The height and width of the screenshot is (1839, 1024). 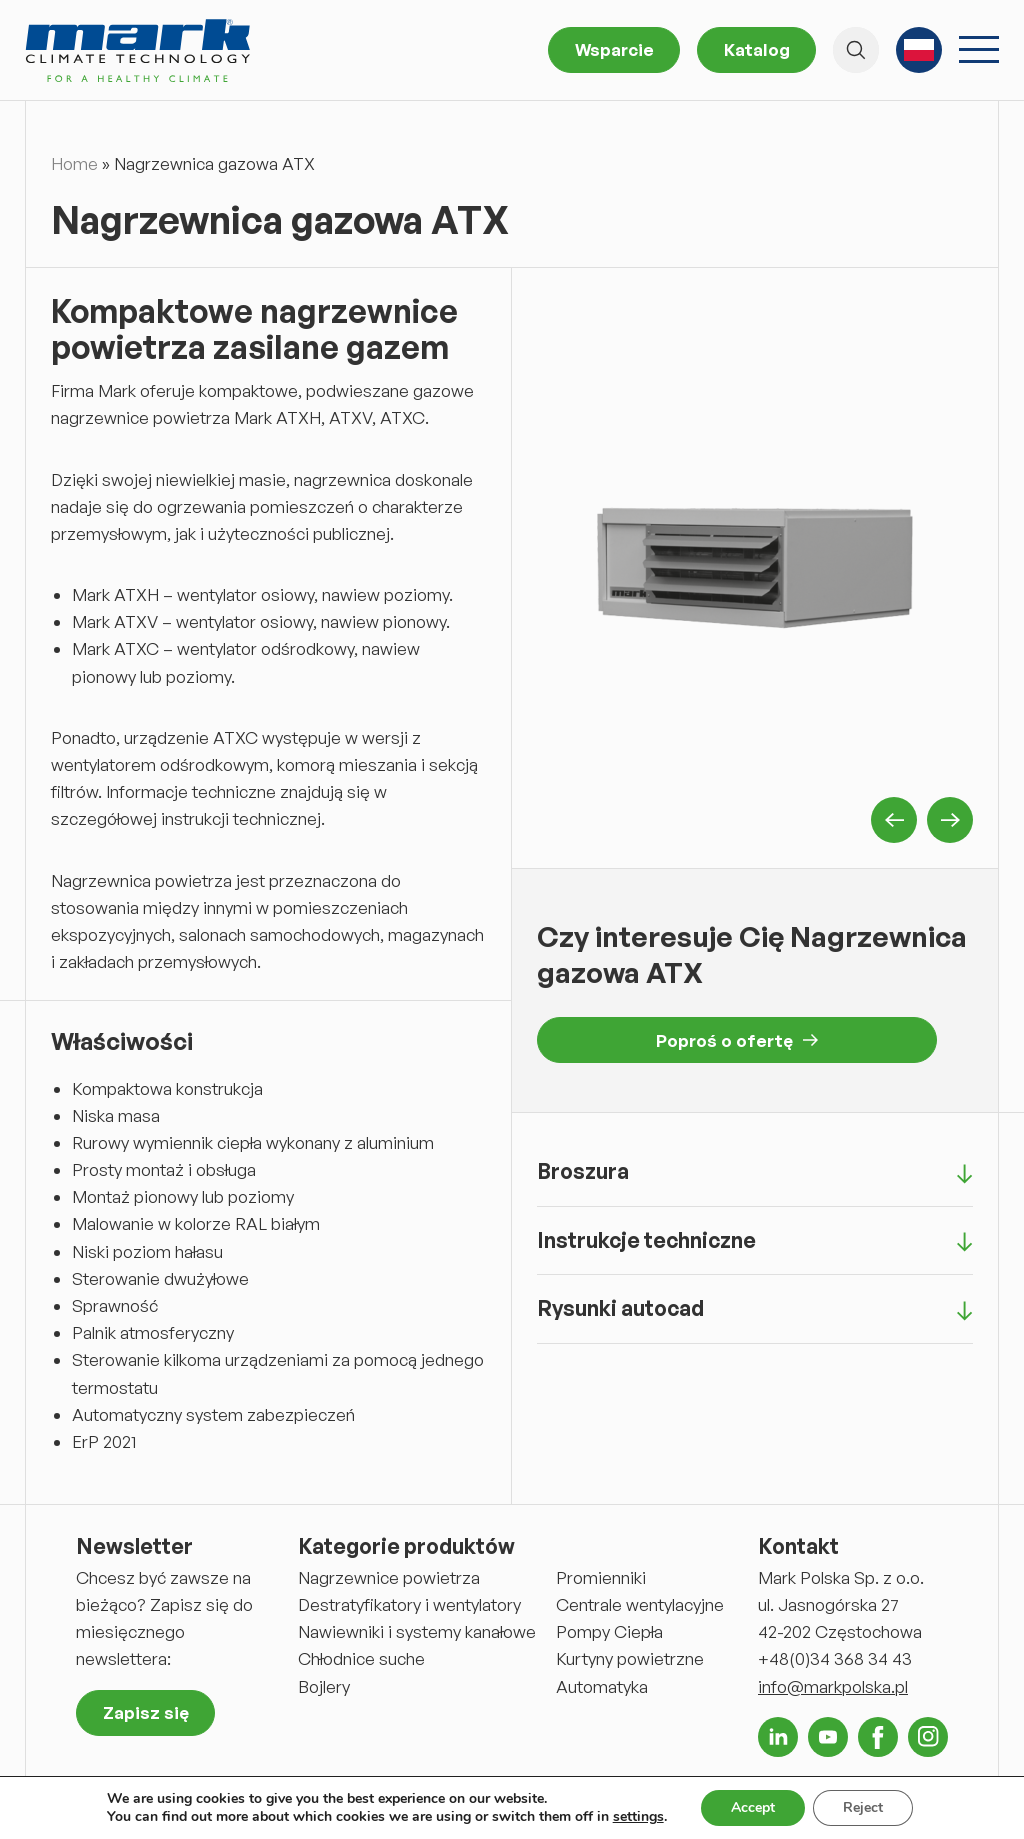 What do you see at coordinates (753, 1807) in the screenshot?
I see `Accept` at bounding box center [753, 1807].